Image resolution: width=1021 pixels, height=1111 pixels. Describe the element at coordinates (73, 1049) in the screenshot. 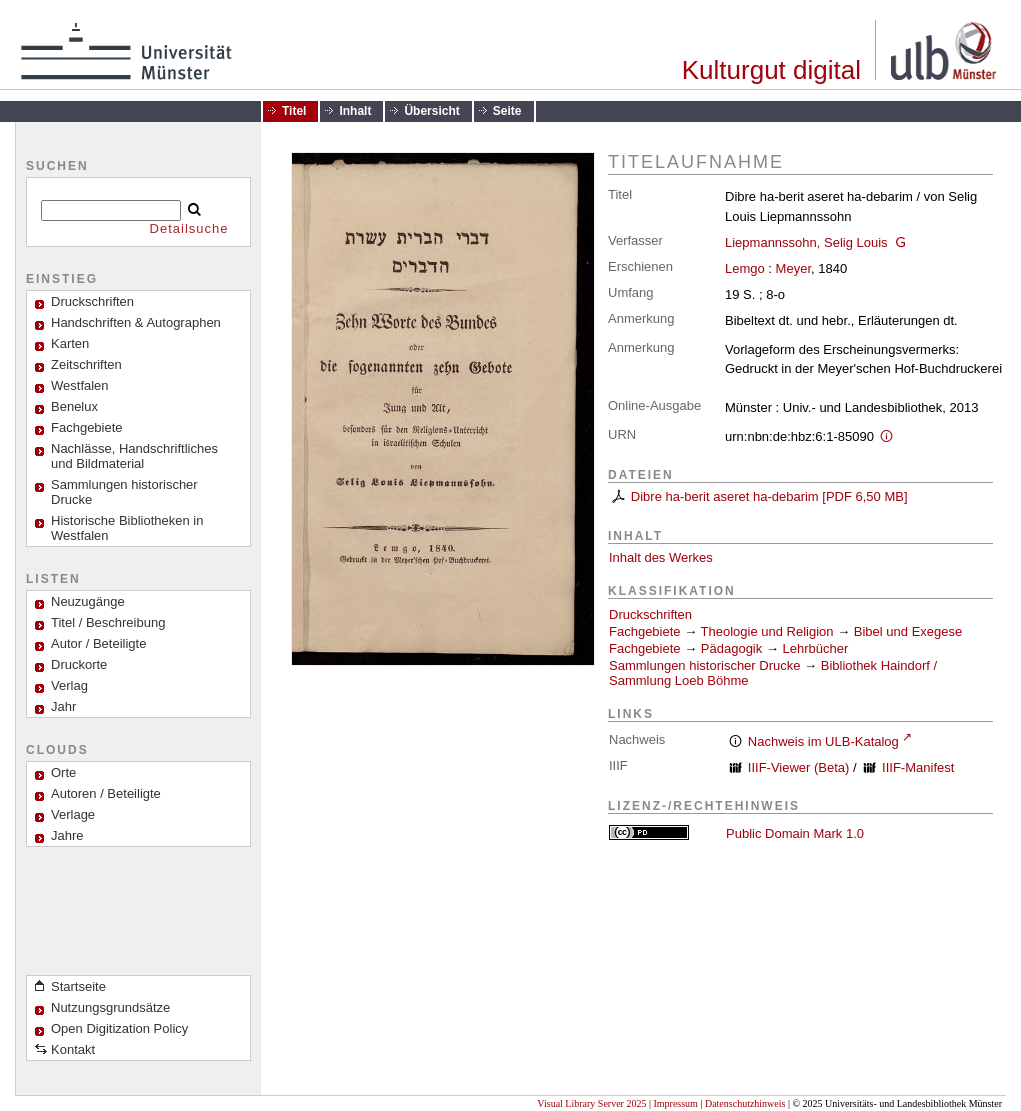

I see `Kontakt` at that location.